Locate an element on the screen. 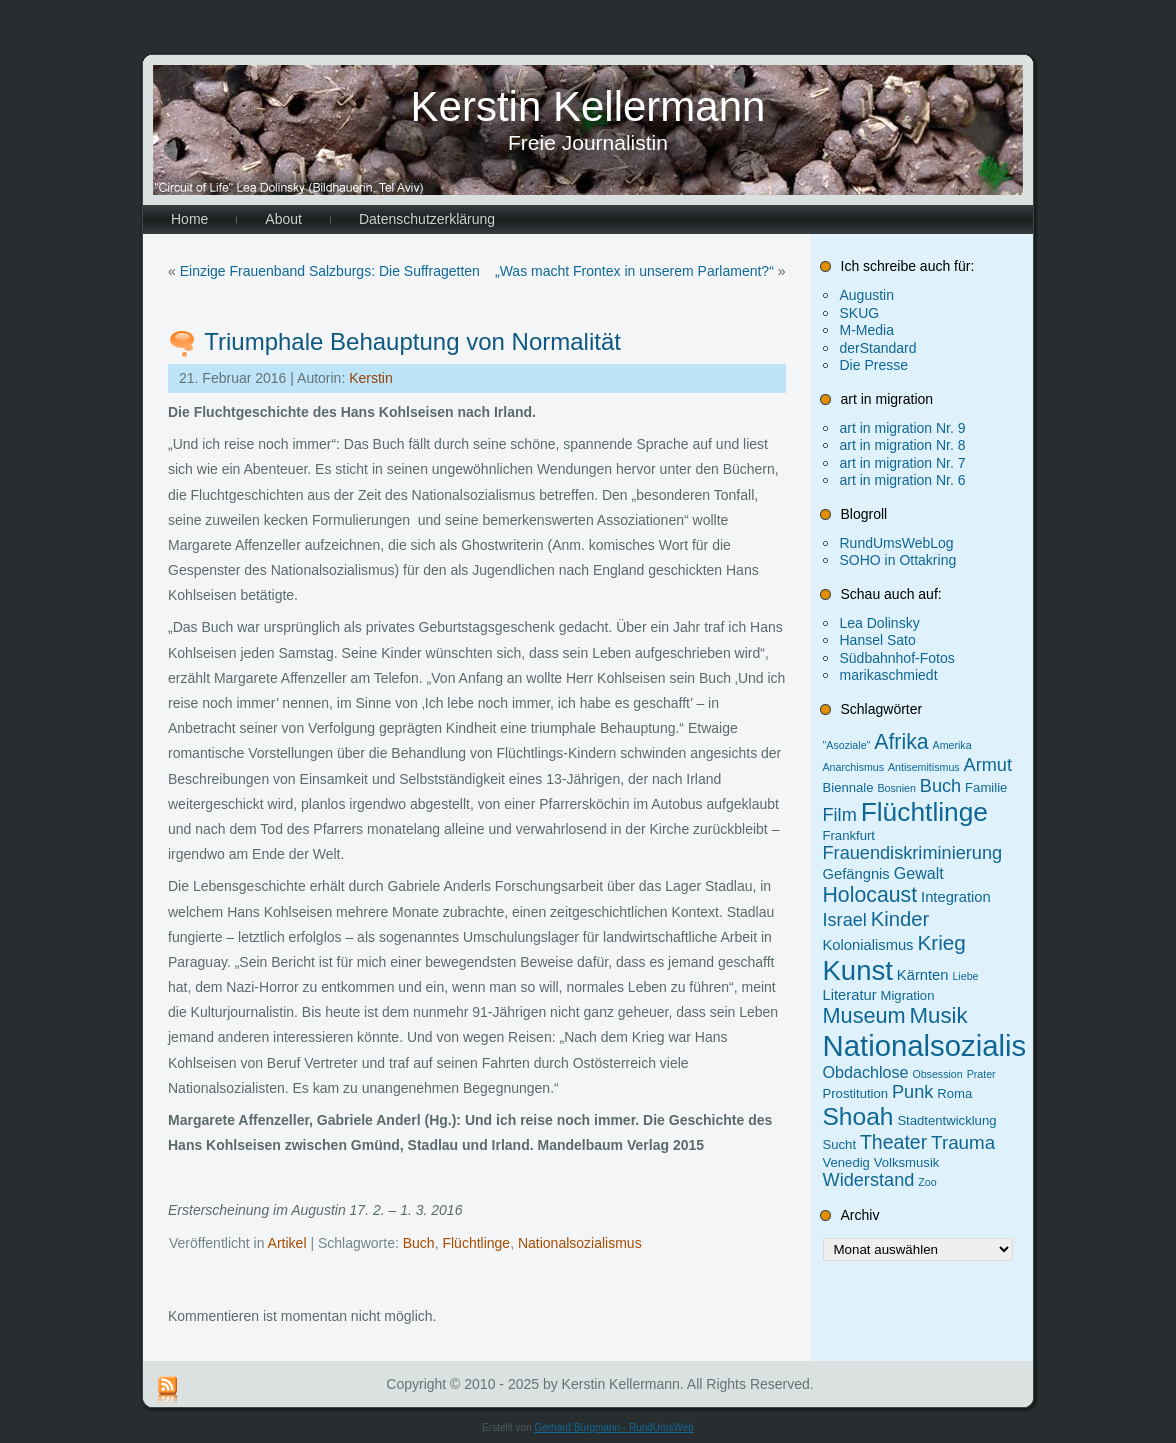 The image size is (1176, 1443). derStandard is located at coordinates (878, 348).